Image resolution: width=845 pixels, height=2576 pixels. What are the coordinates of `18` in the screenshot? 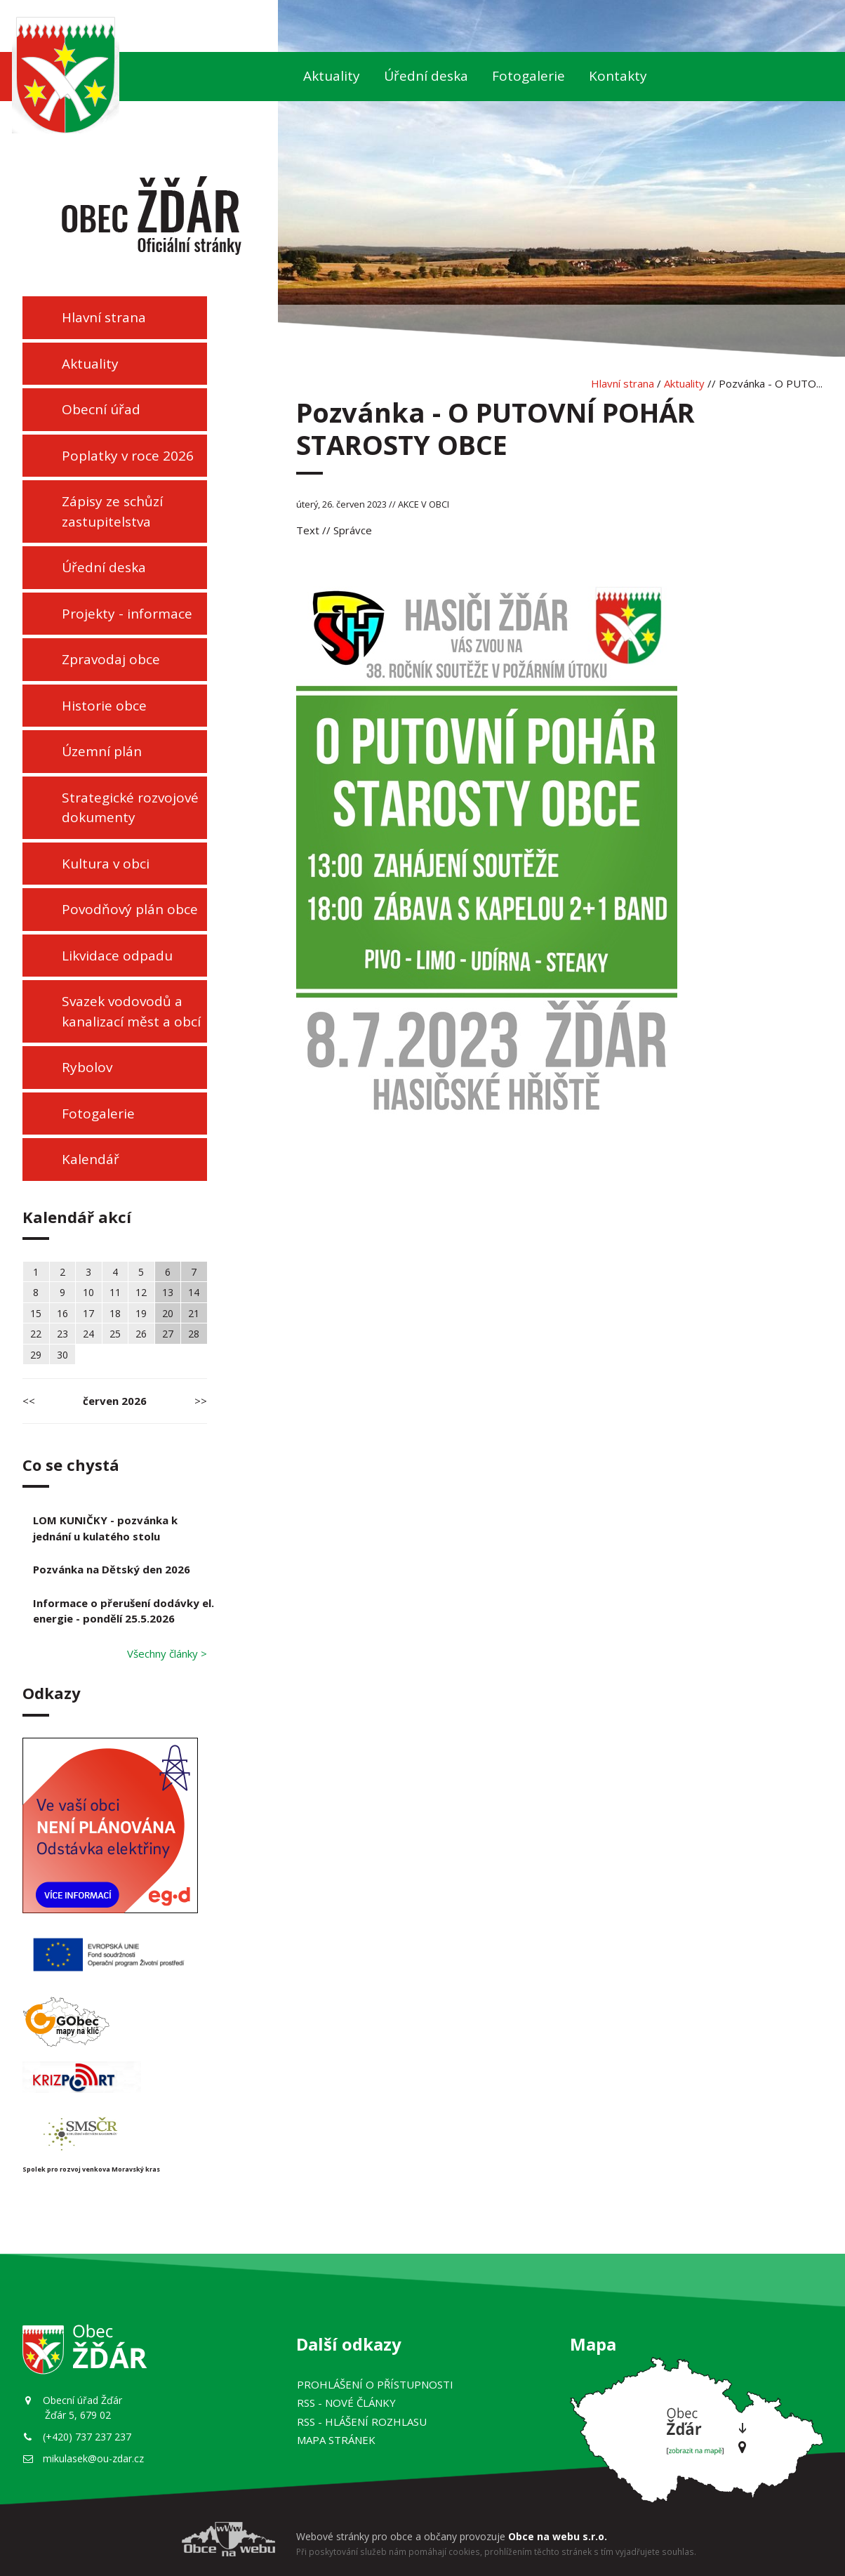 It's located at (115, 1313).